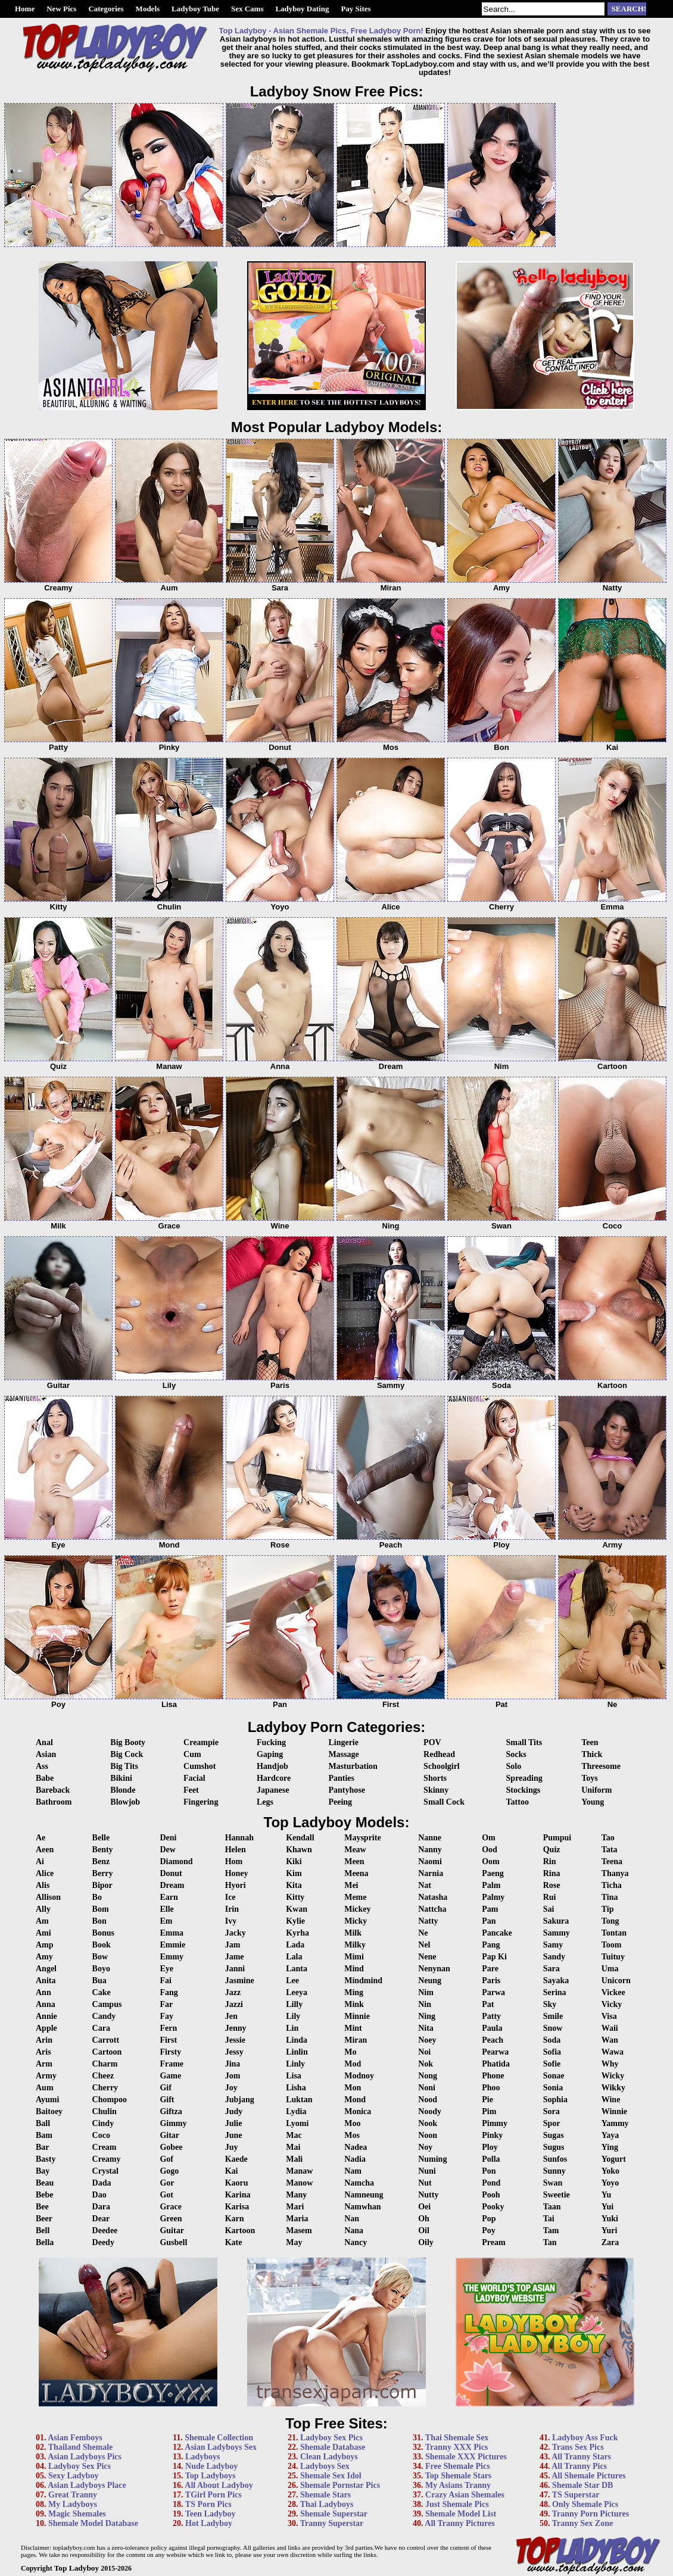 This screenshot has height=2576, width=673. I want to click on Lisa, so click(293, 2075).